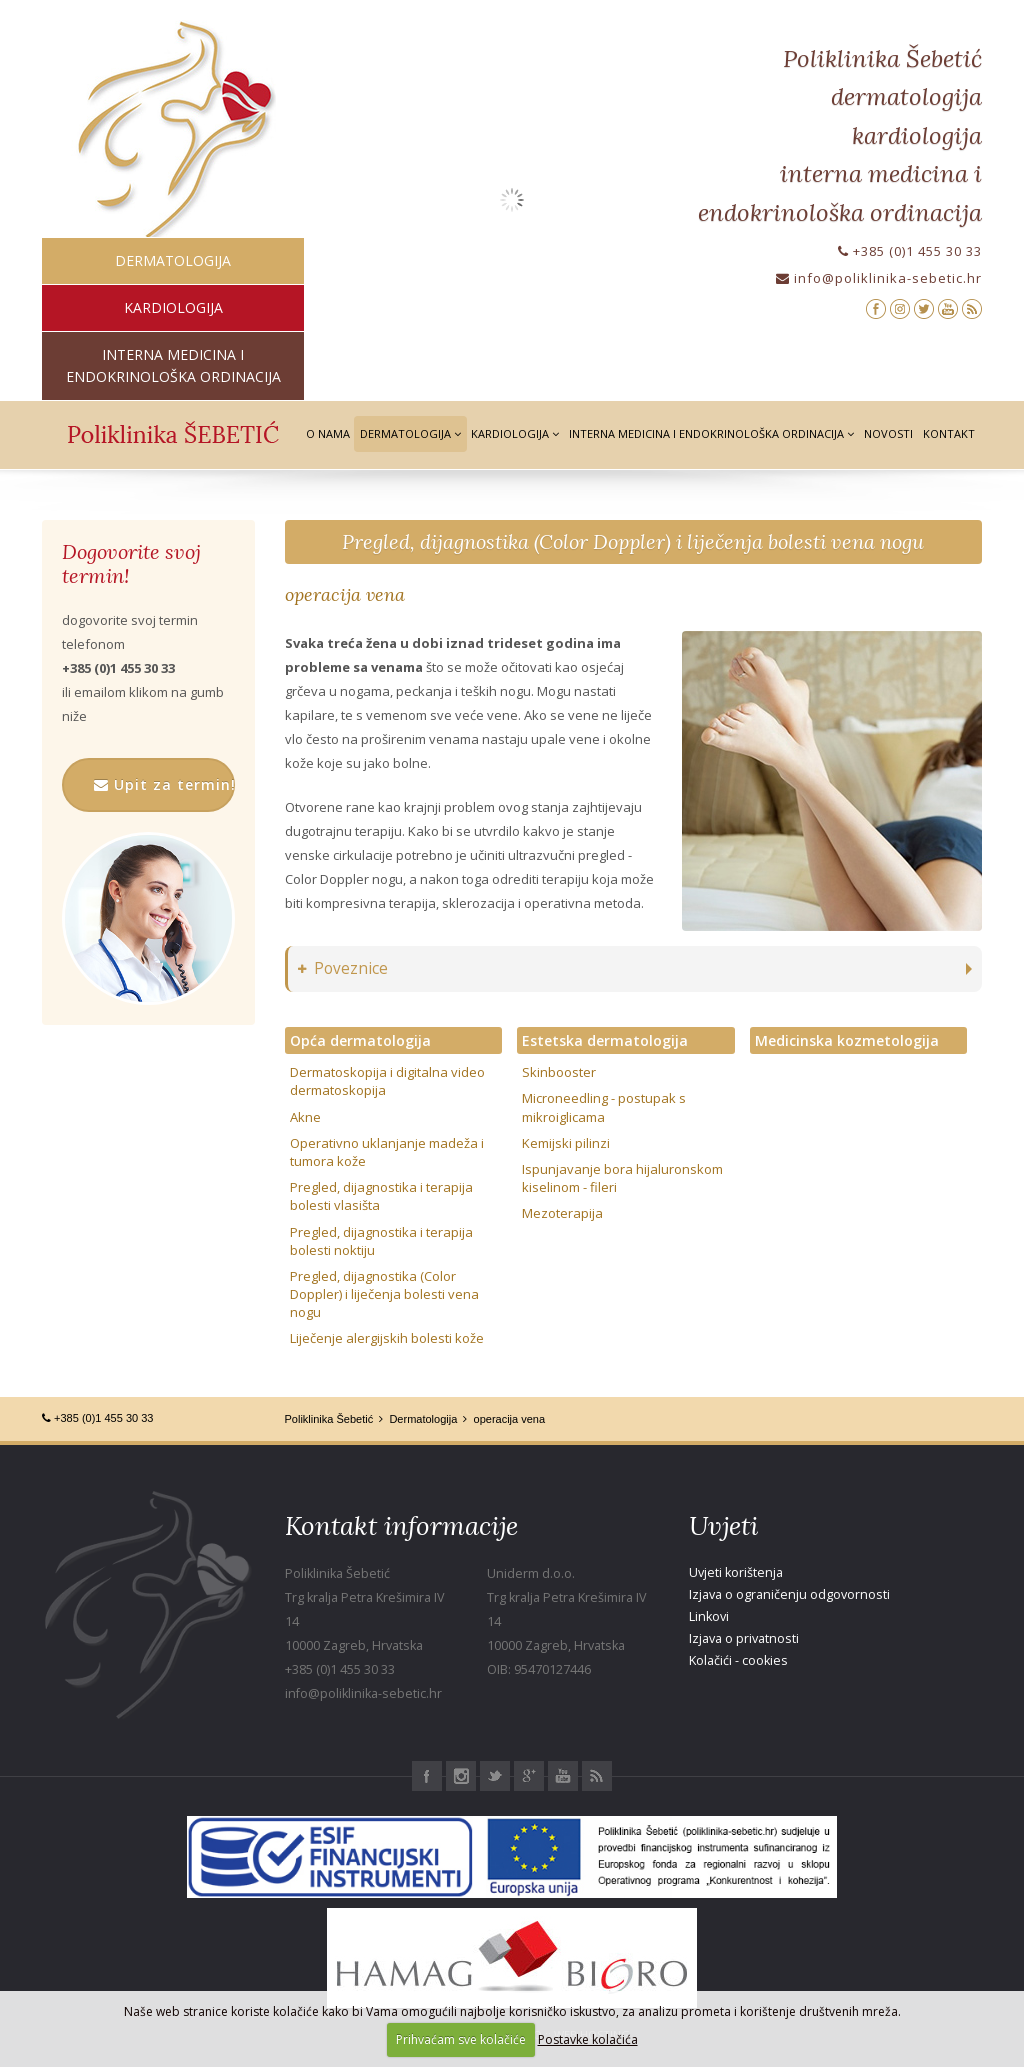  What do you see at coordinates (605, 1040) in the screenshot?
I see `Estetska dermatologija` at bounding box center [605, 1040].